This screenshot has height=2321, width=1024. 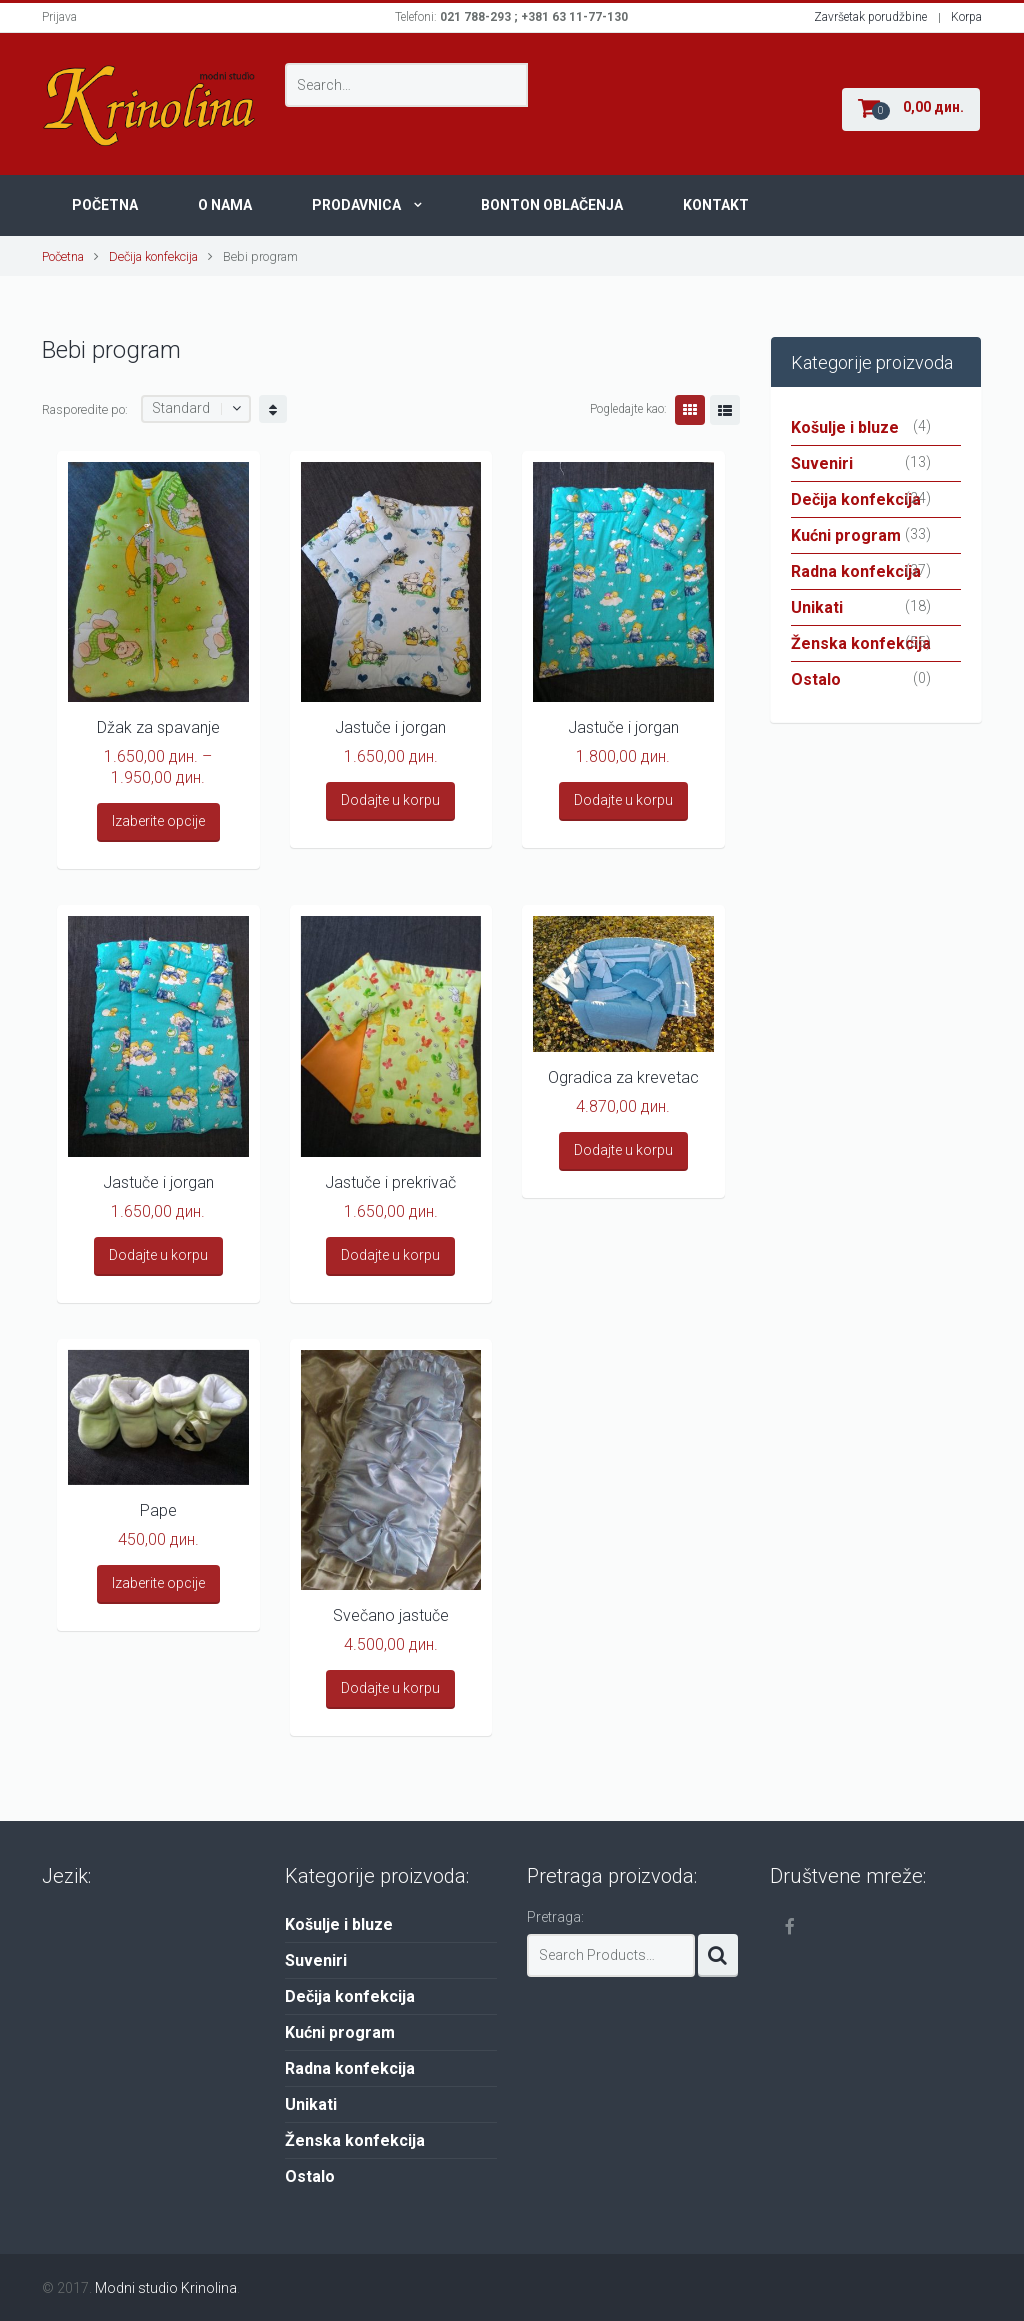 I want to click on Bonton oblačenja, so click(x=552, y=205).